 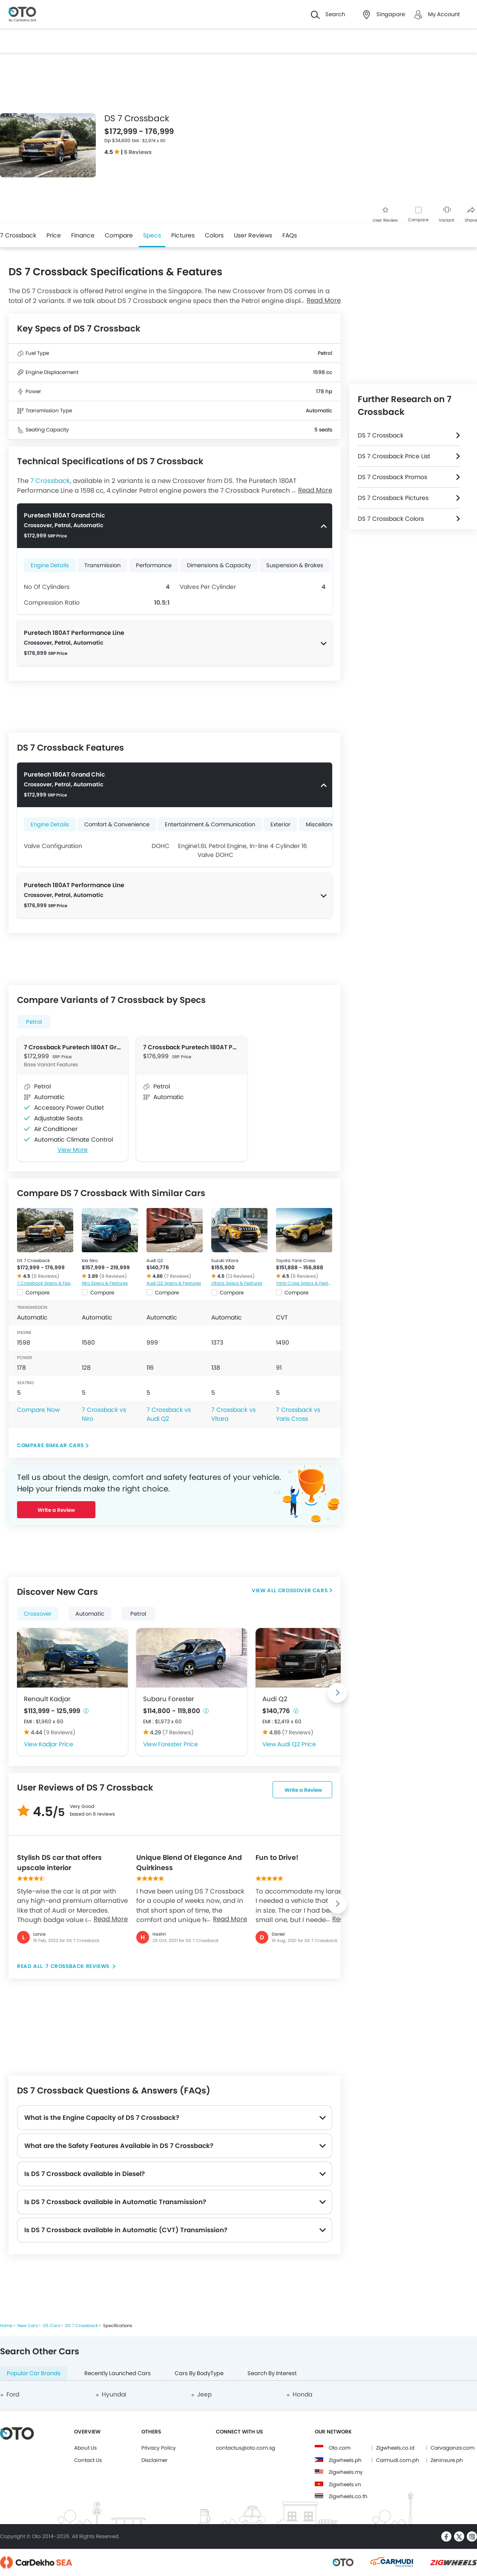 What do you see at coordinates (304, 1283) in the screenshot?
I see `Yaris Cross Specs & Features` at bounding box center [304, 1283].